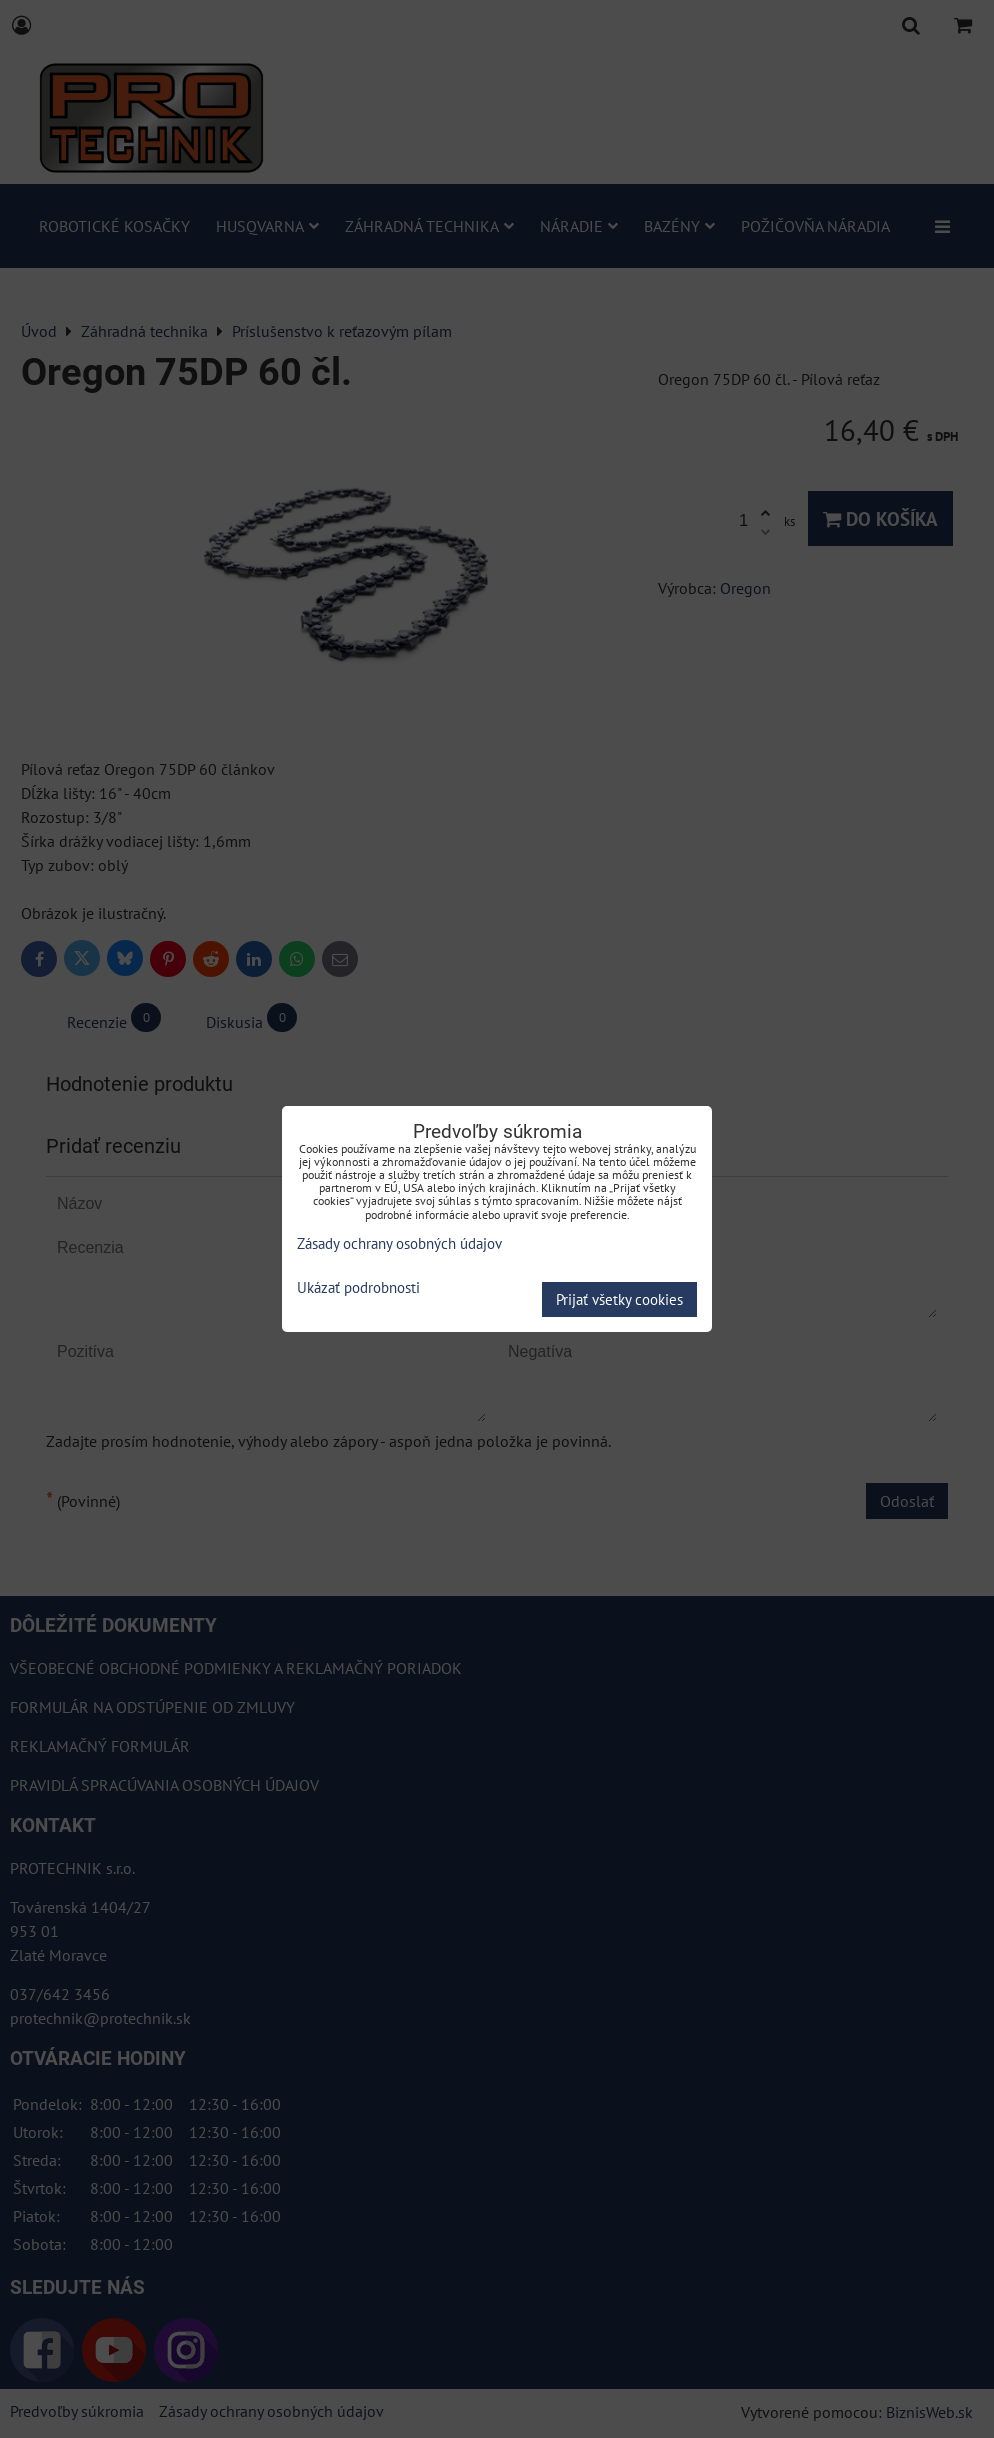  I want to click on Zásady ochrany osobných údajov, so click(399, 1243).